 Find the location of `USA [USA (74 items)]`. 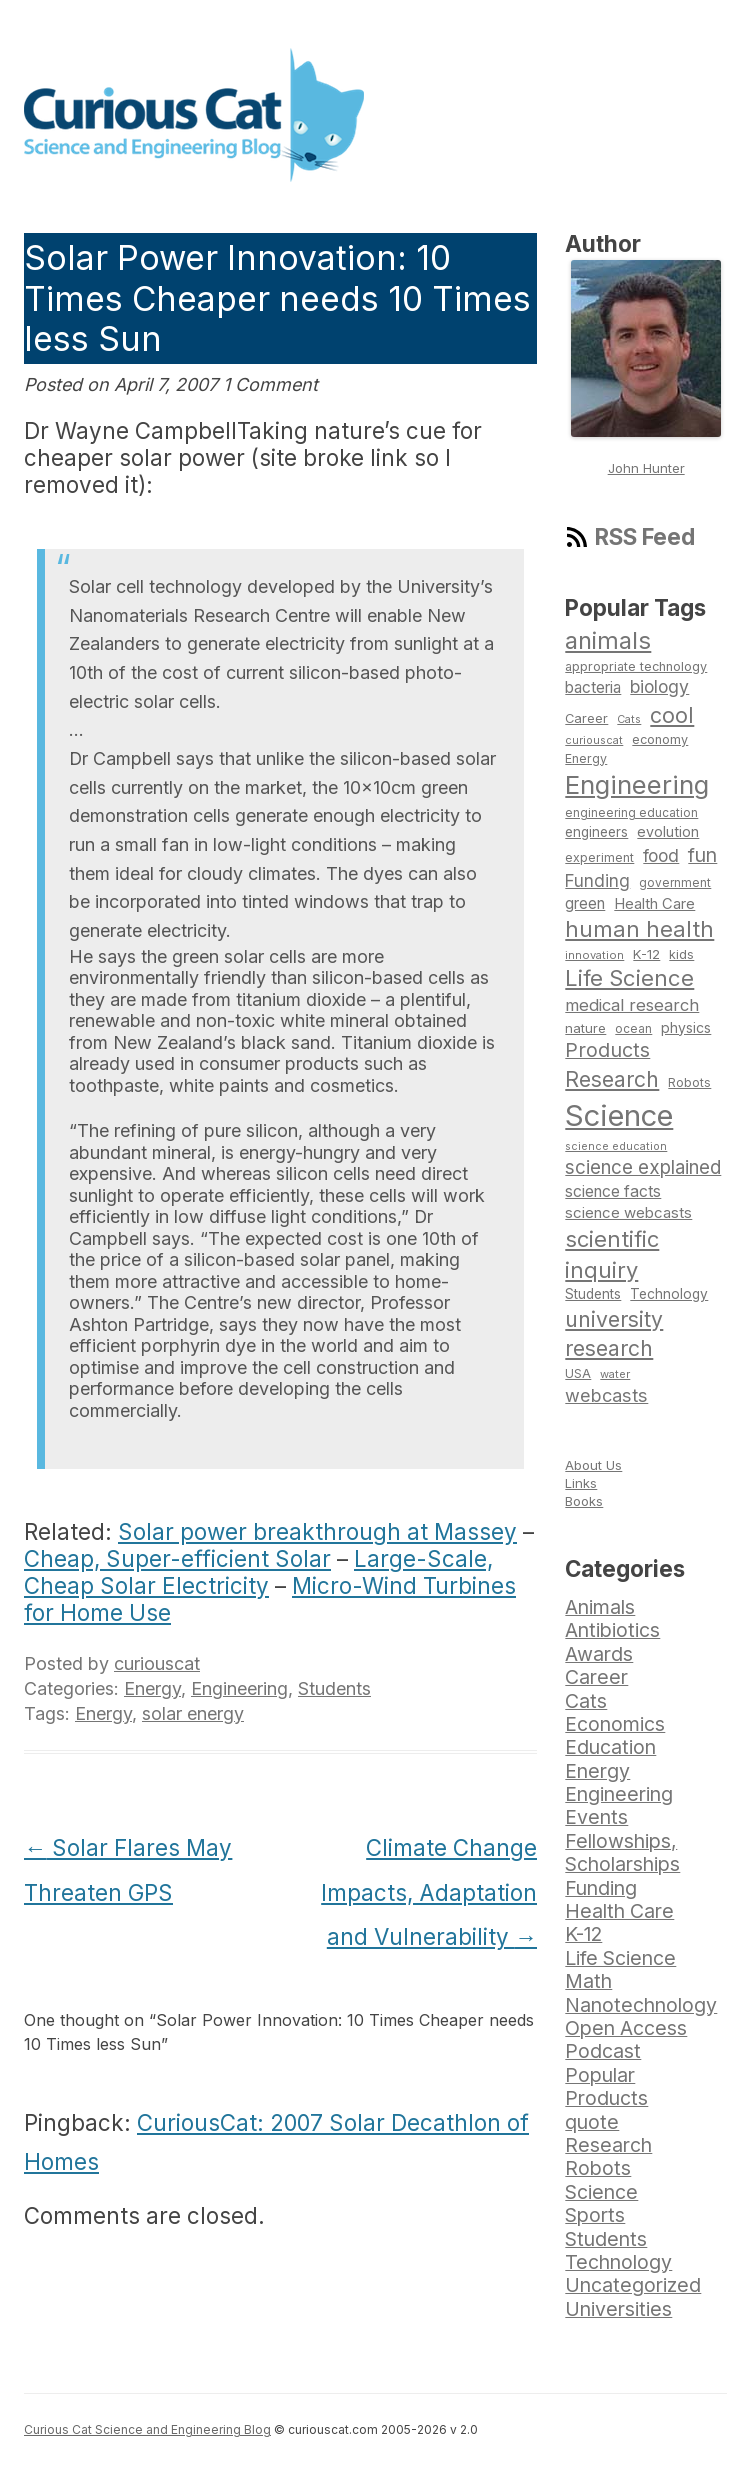

USA [USA (74 items)] is located at coordinates (578, 1373).